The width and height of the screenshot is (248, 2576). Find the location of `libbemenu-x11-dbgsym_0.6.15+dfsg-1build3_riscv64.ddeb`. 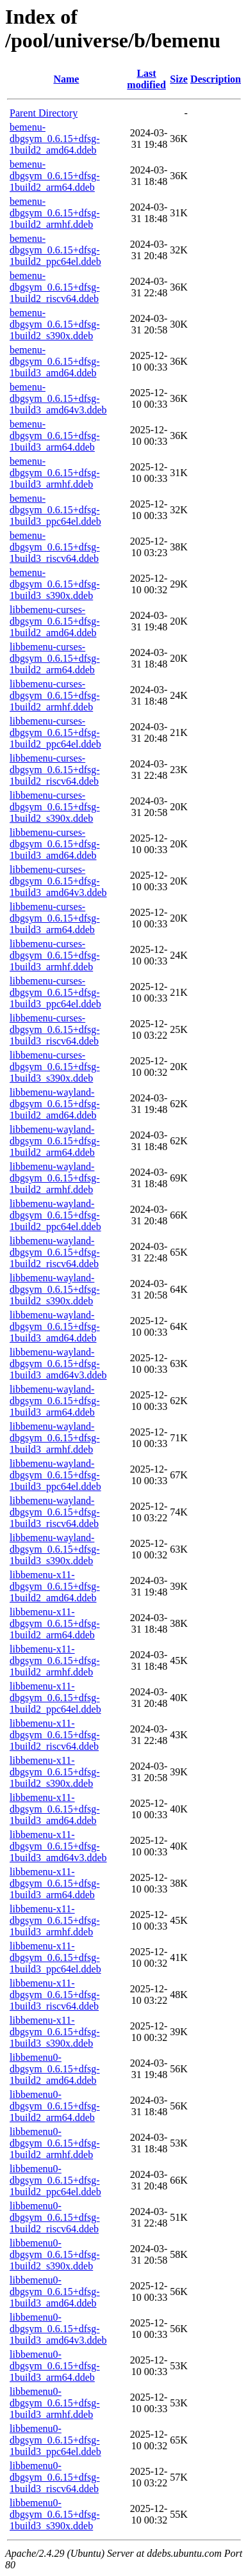

libbemenu-x11-dbgsym_0.6.15+dfsg-1build3_riscv64.ddeb is located at coordinates (55, 1995).